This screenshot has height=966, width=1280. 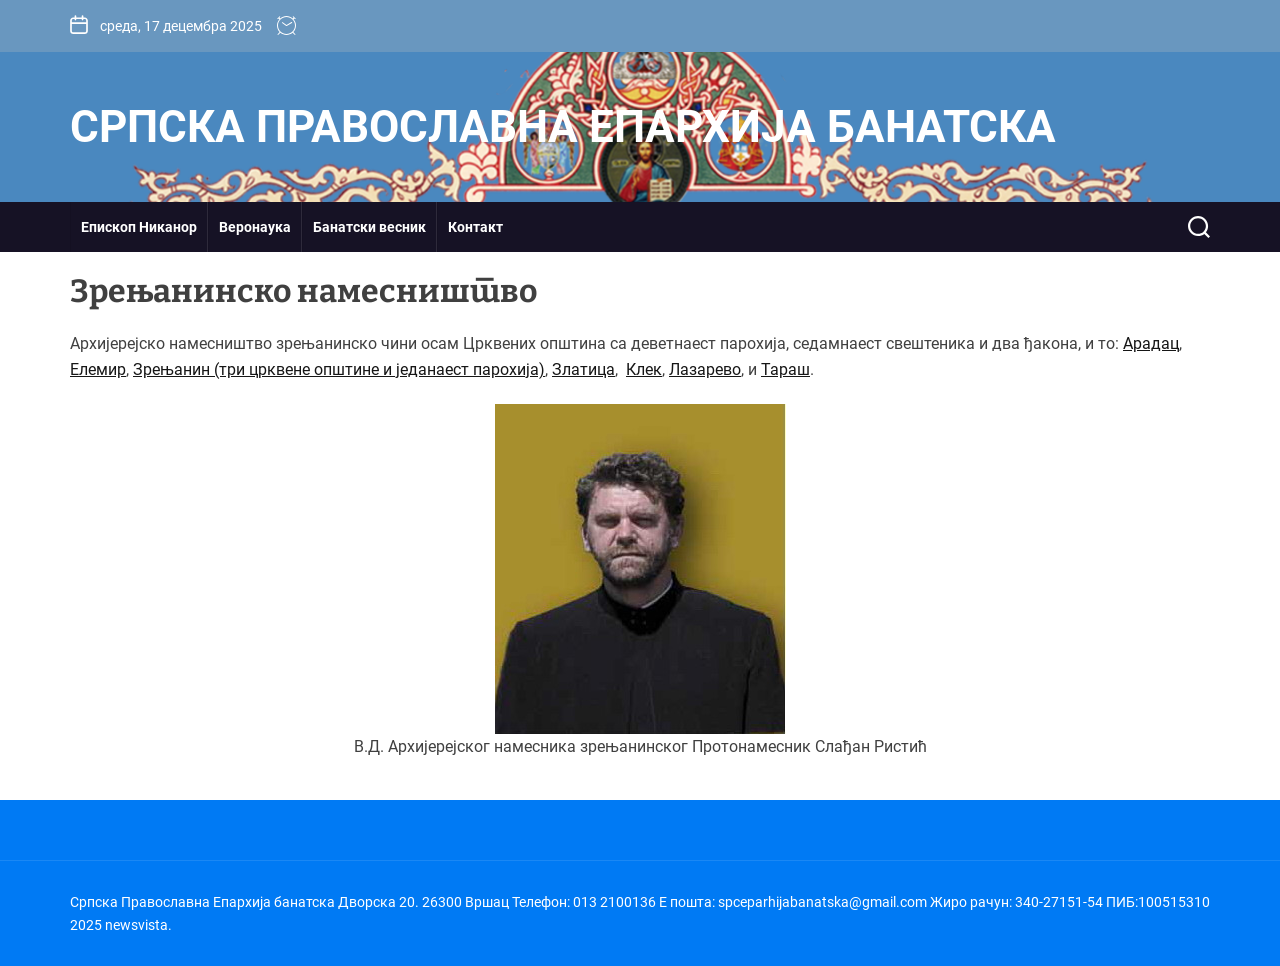 What do you see at coordinates (583, 369) in the screenshot?
I see `Златица` at bounding box center [583, 369].